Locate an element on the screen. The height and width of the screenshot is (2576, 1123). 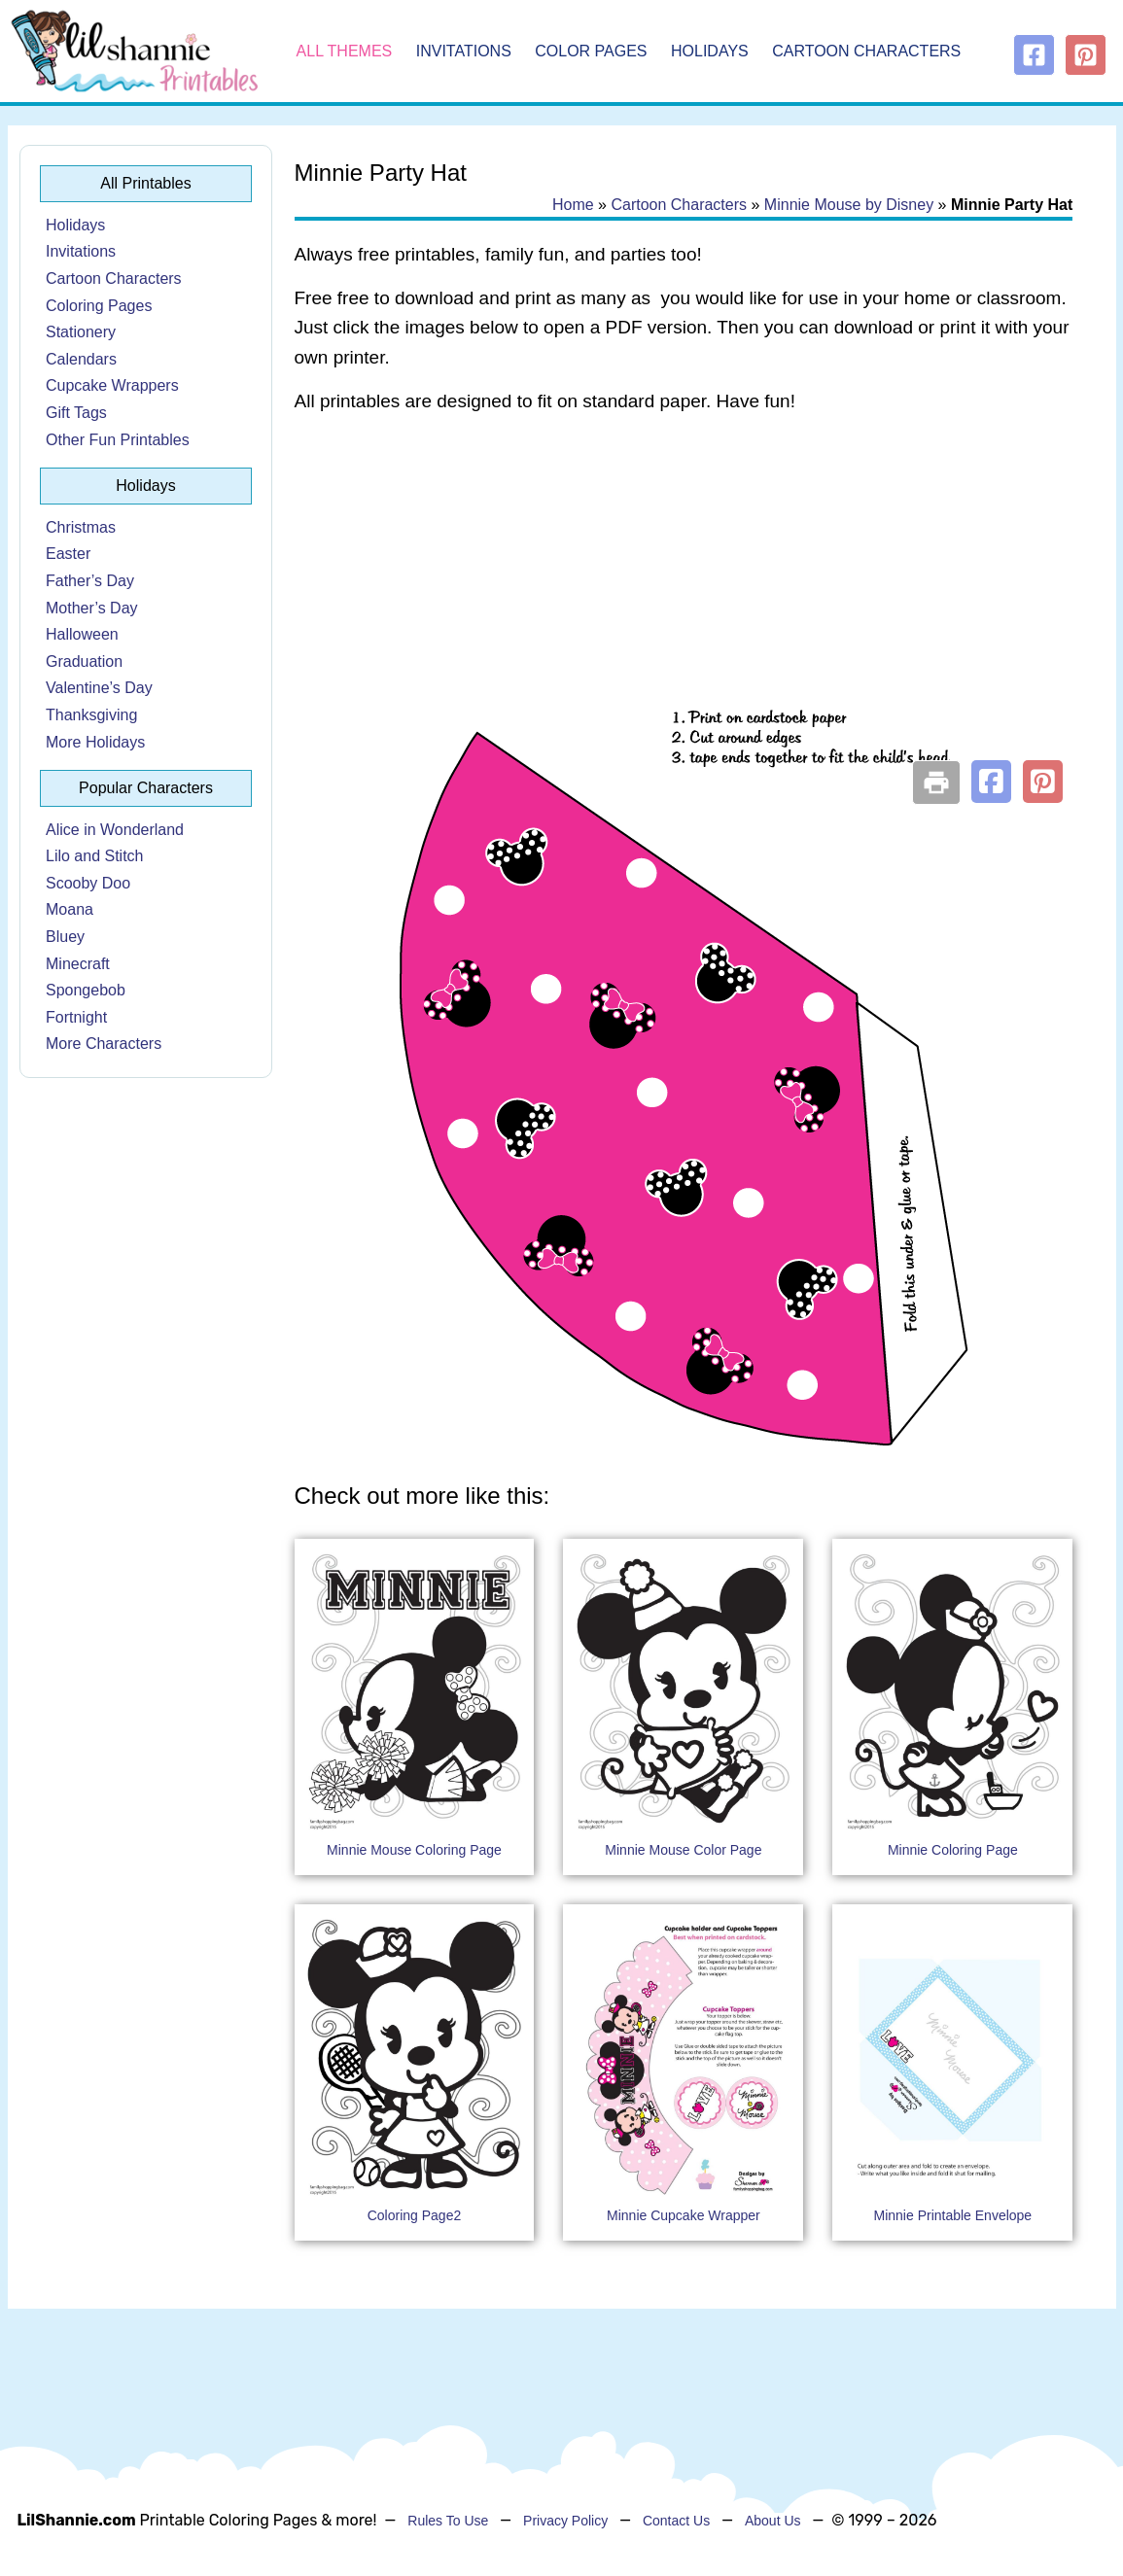
Halloween is located at coordinates (82, 634).